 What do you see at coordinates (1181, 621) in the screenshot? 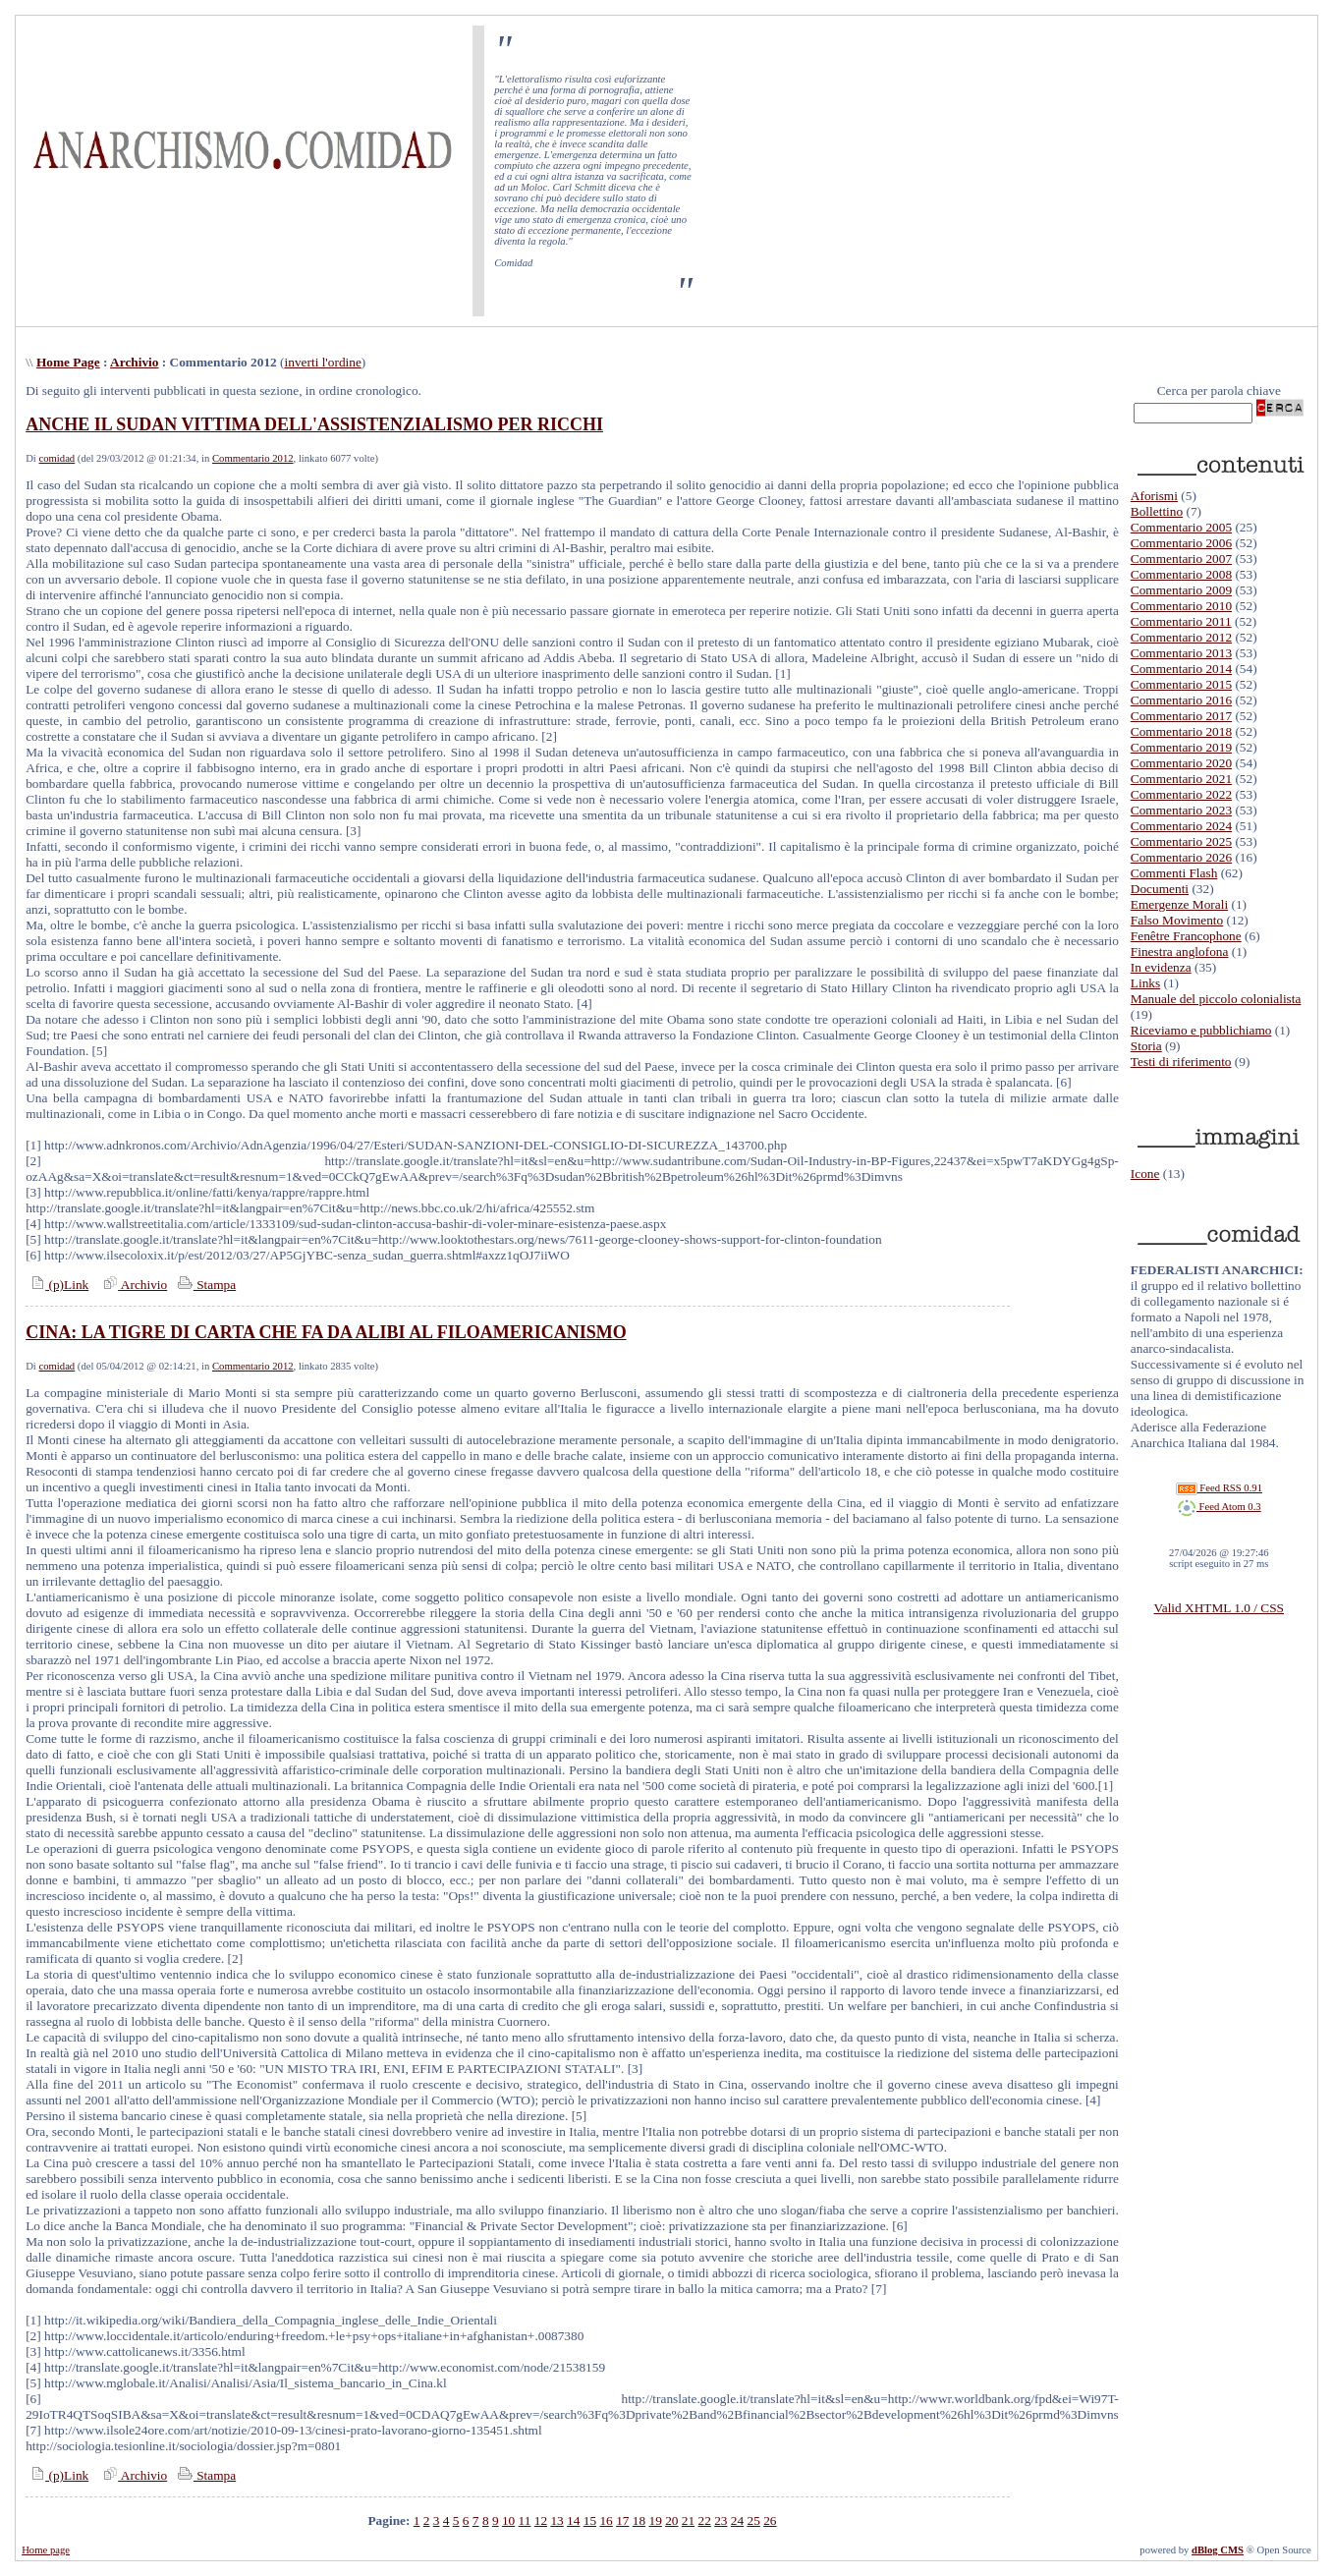
I see `Commentario 2011` at bounding box center [1181, 621].